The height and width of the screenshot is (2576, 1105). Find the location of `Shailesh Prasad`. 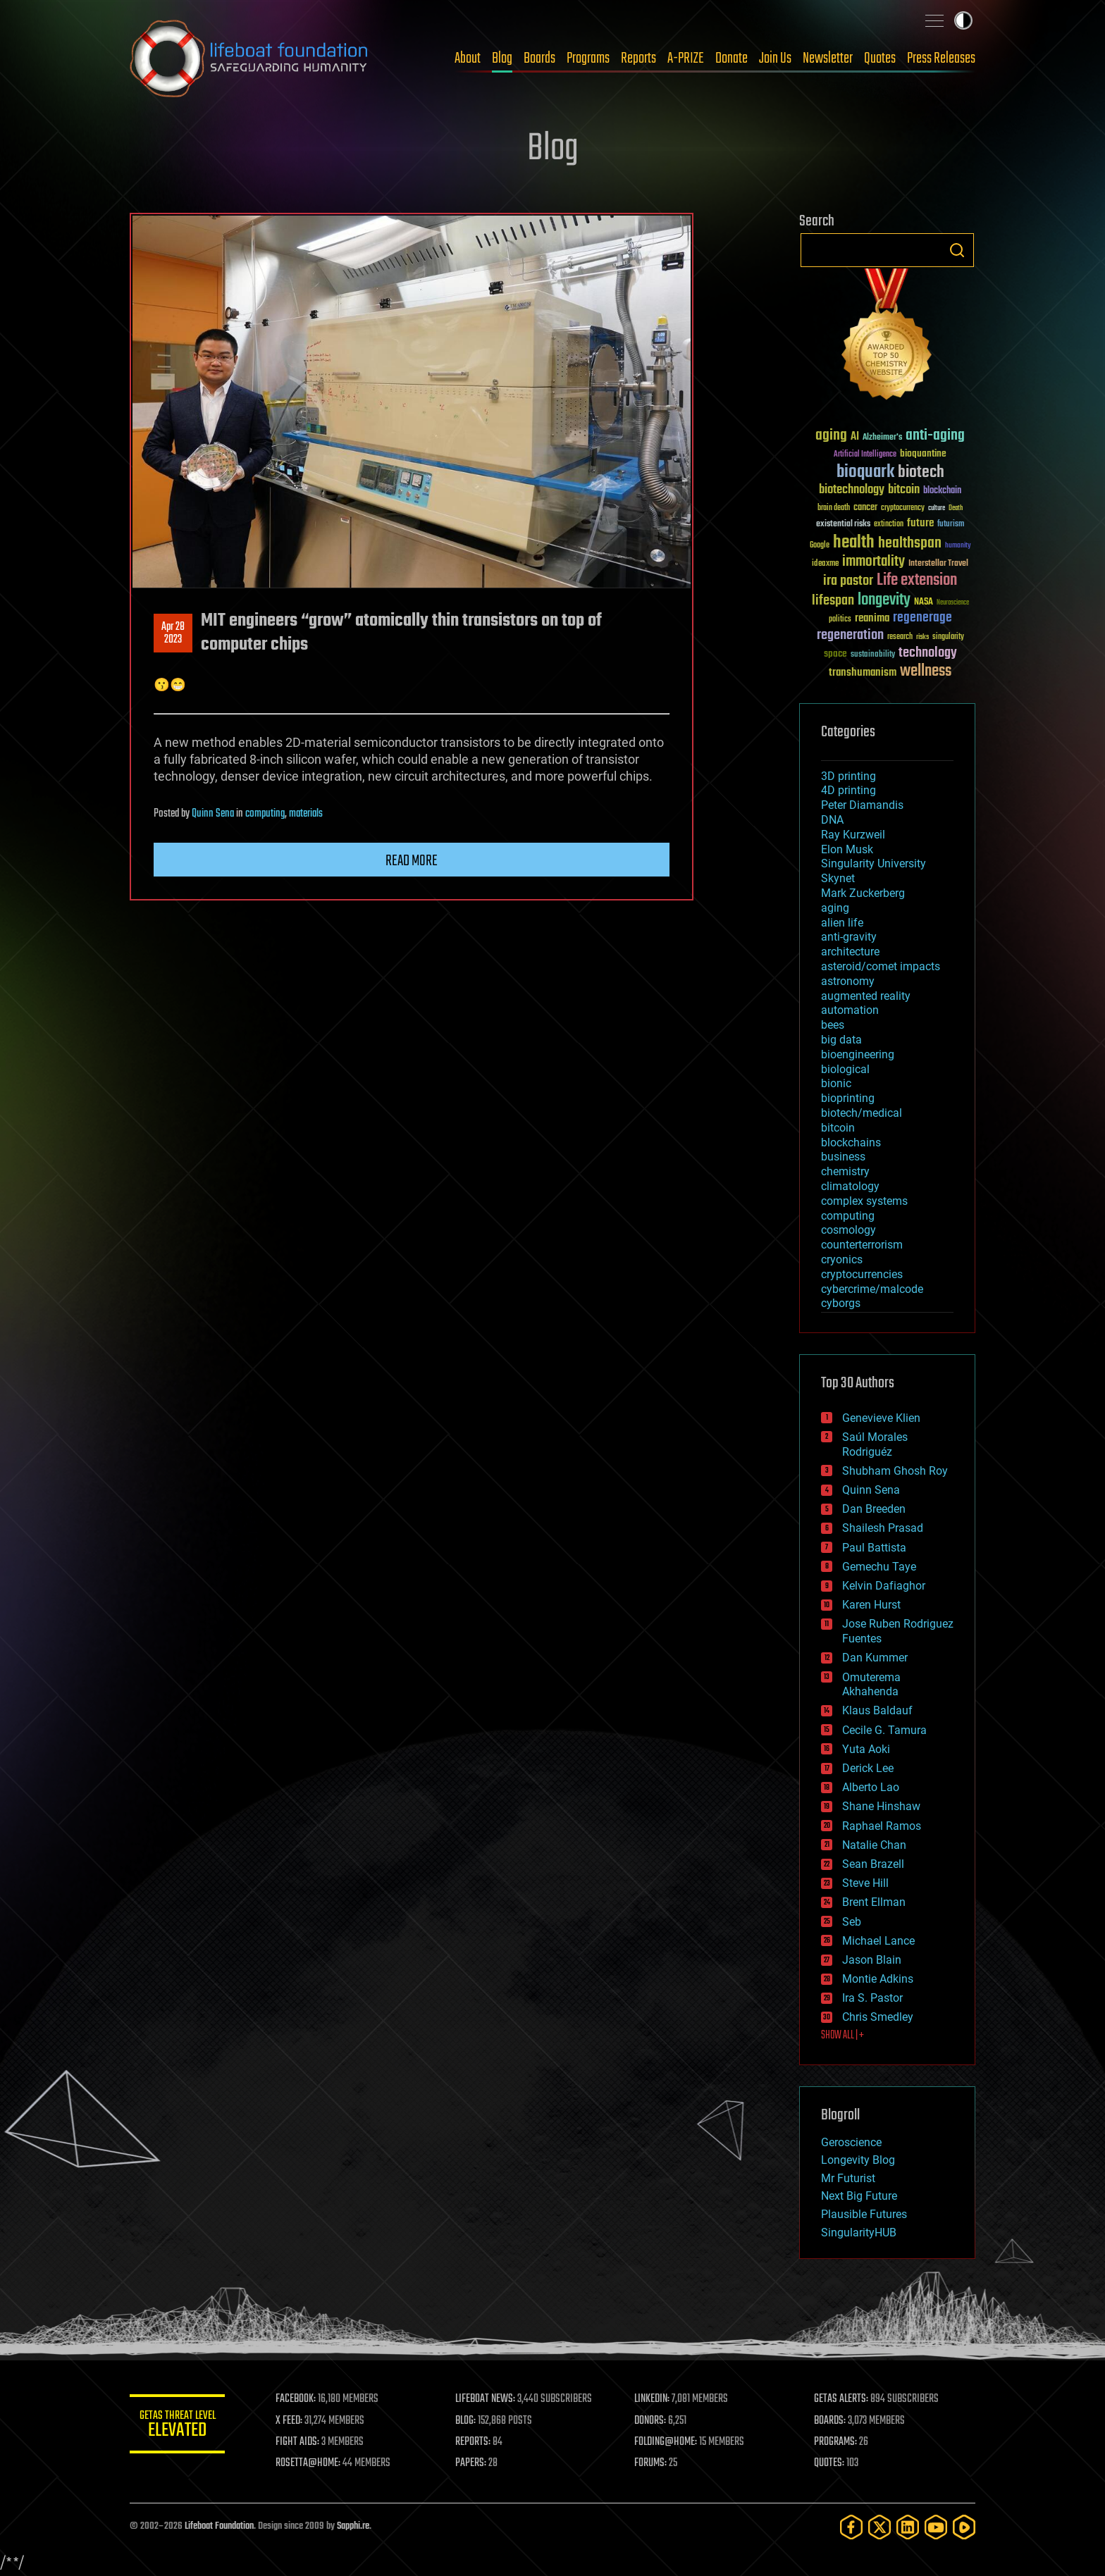

Shailesh Prasad is located at coordinates (882, 1528).